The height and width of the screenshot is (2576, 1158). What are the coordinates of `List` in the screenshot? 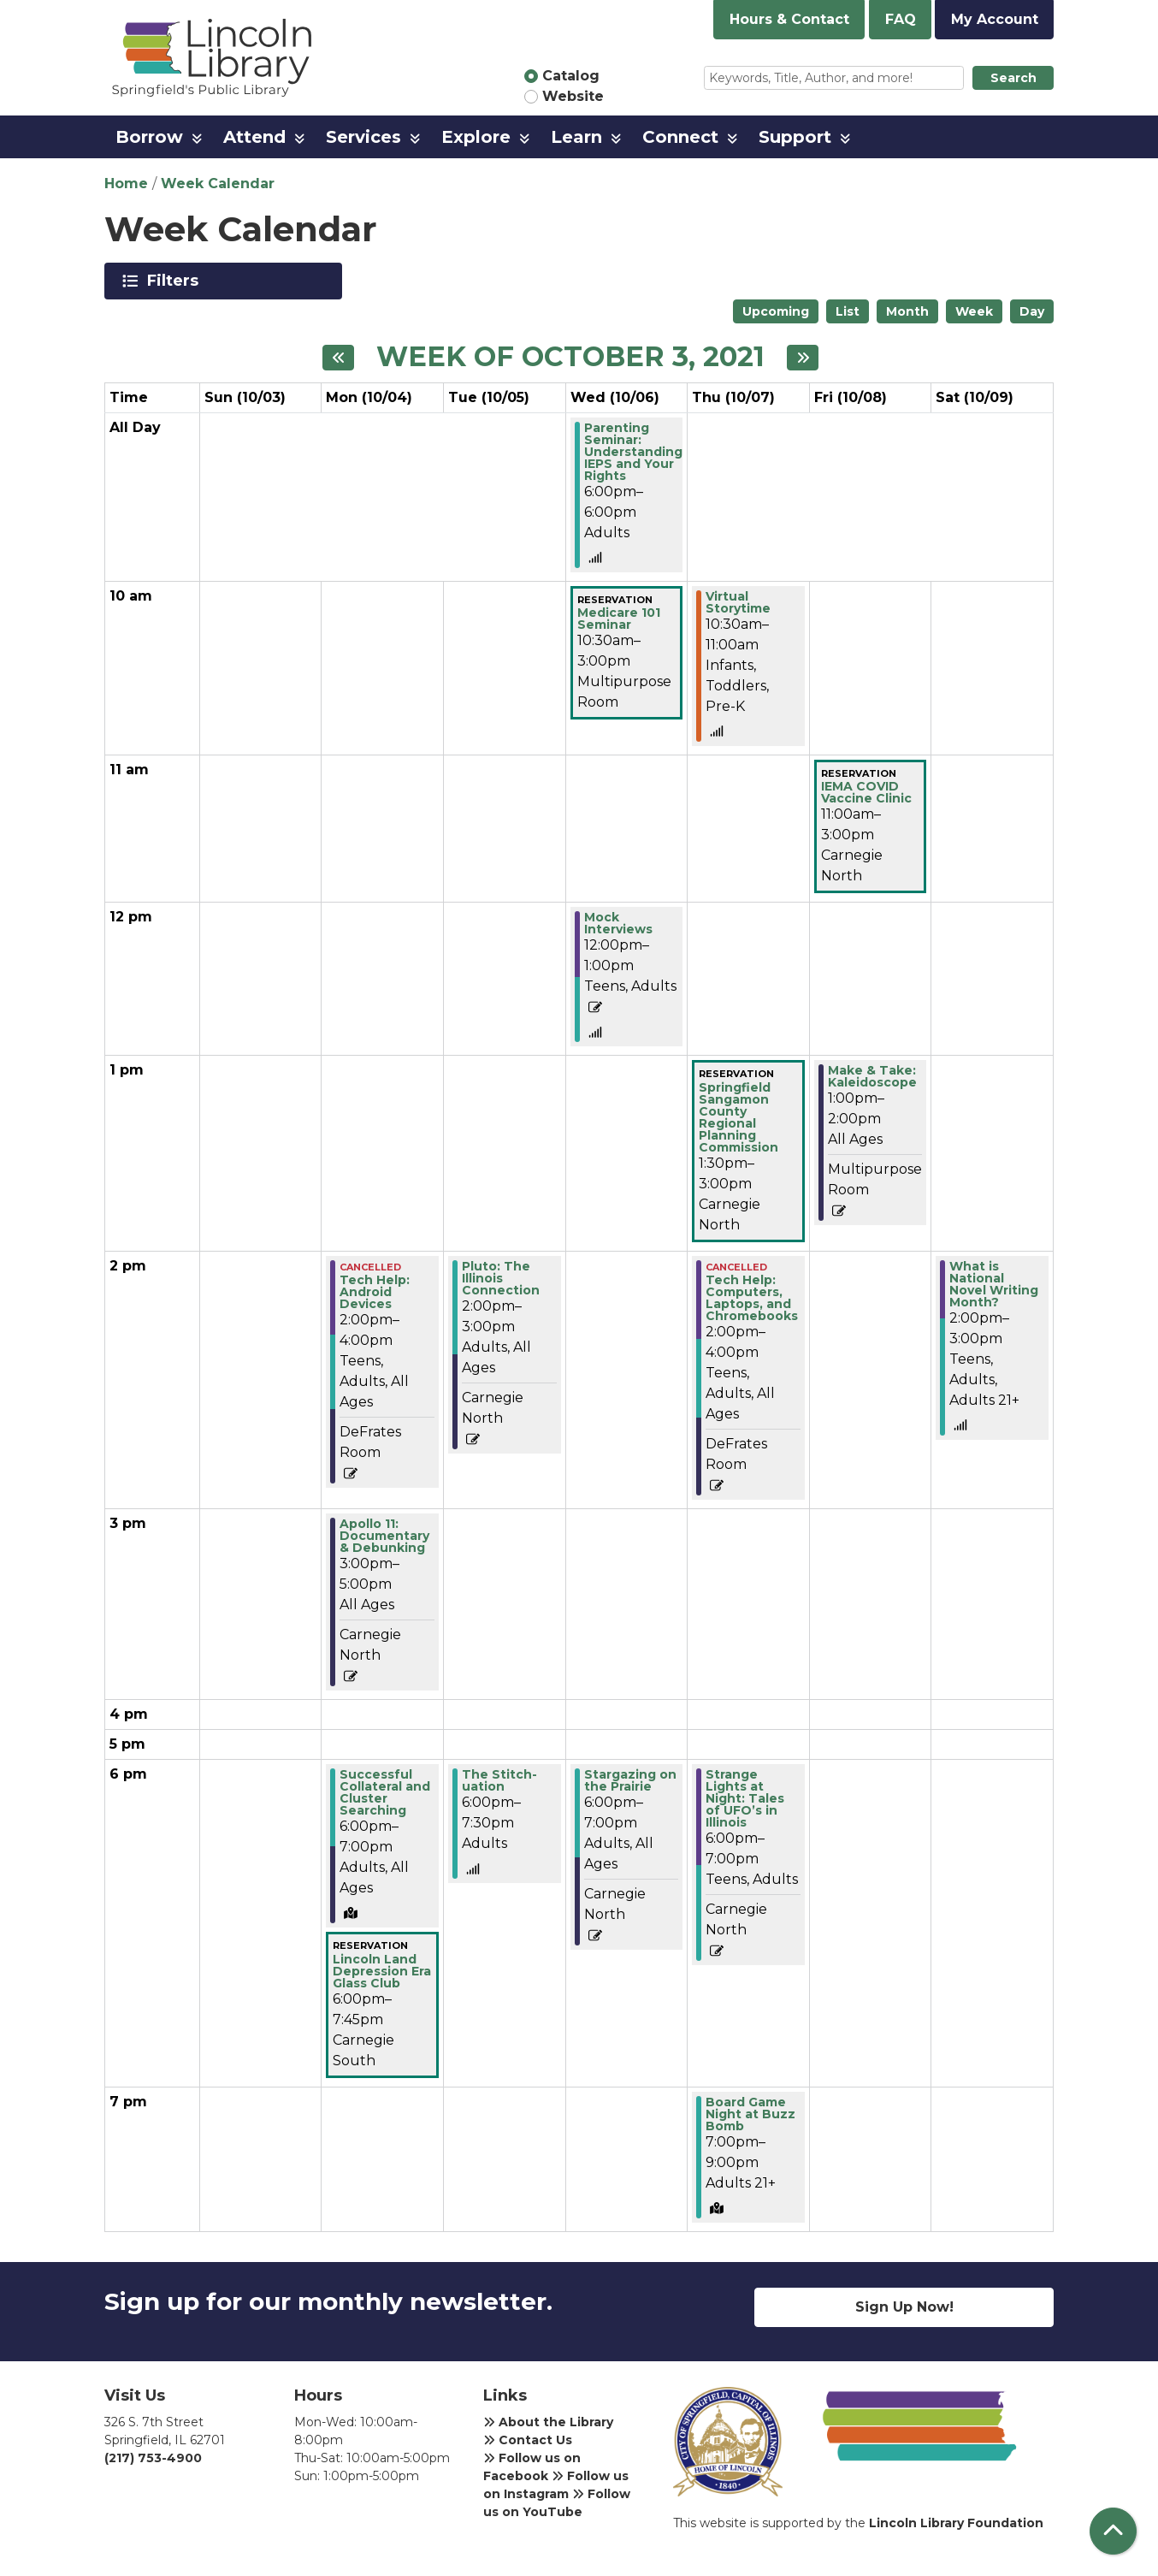 It's located at (848, 311).